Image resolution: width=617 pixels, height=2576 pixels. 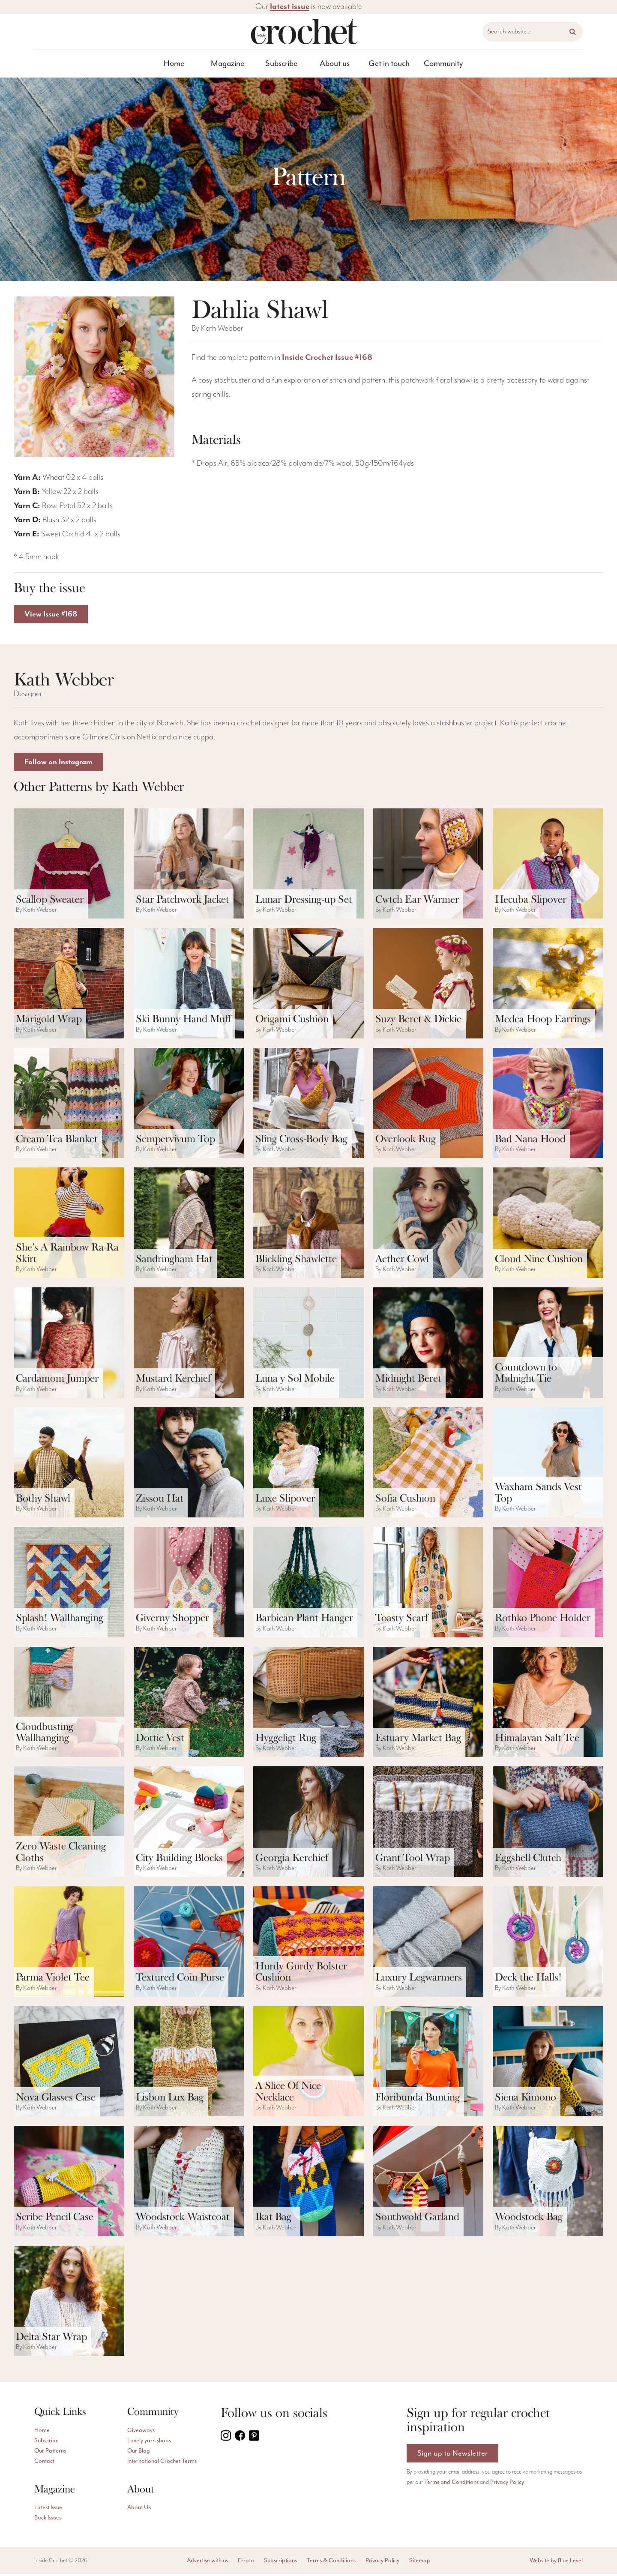 I want to click on [ViewSouthwold Garland pattern], so click(x=428, y=2182).